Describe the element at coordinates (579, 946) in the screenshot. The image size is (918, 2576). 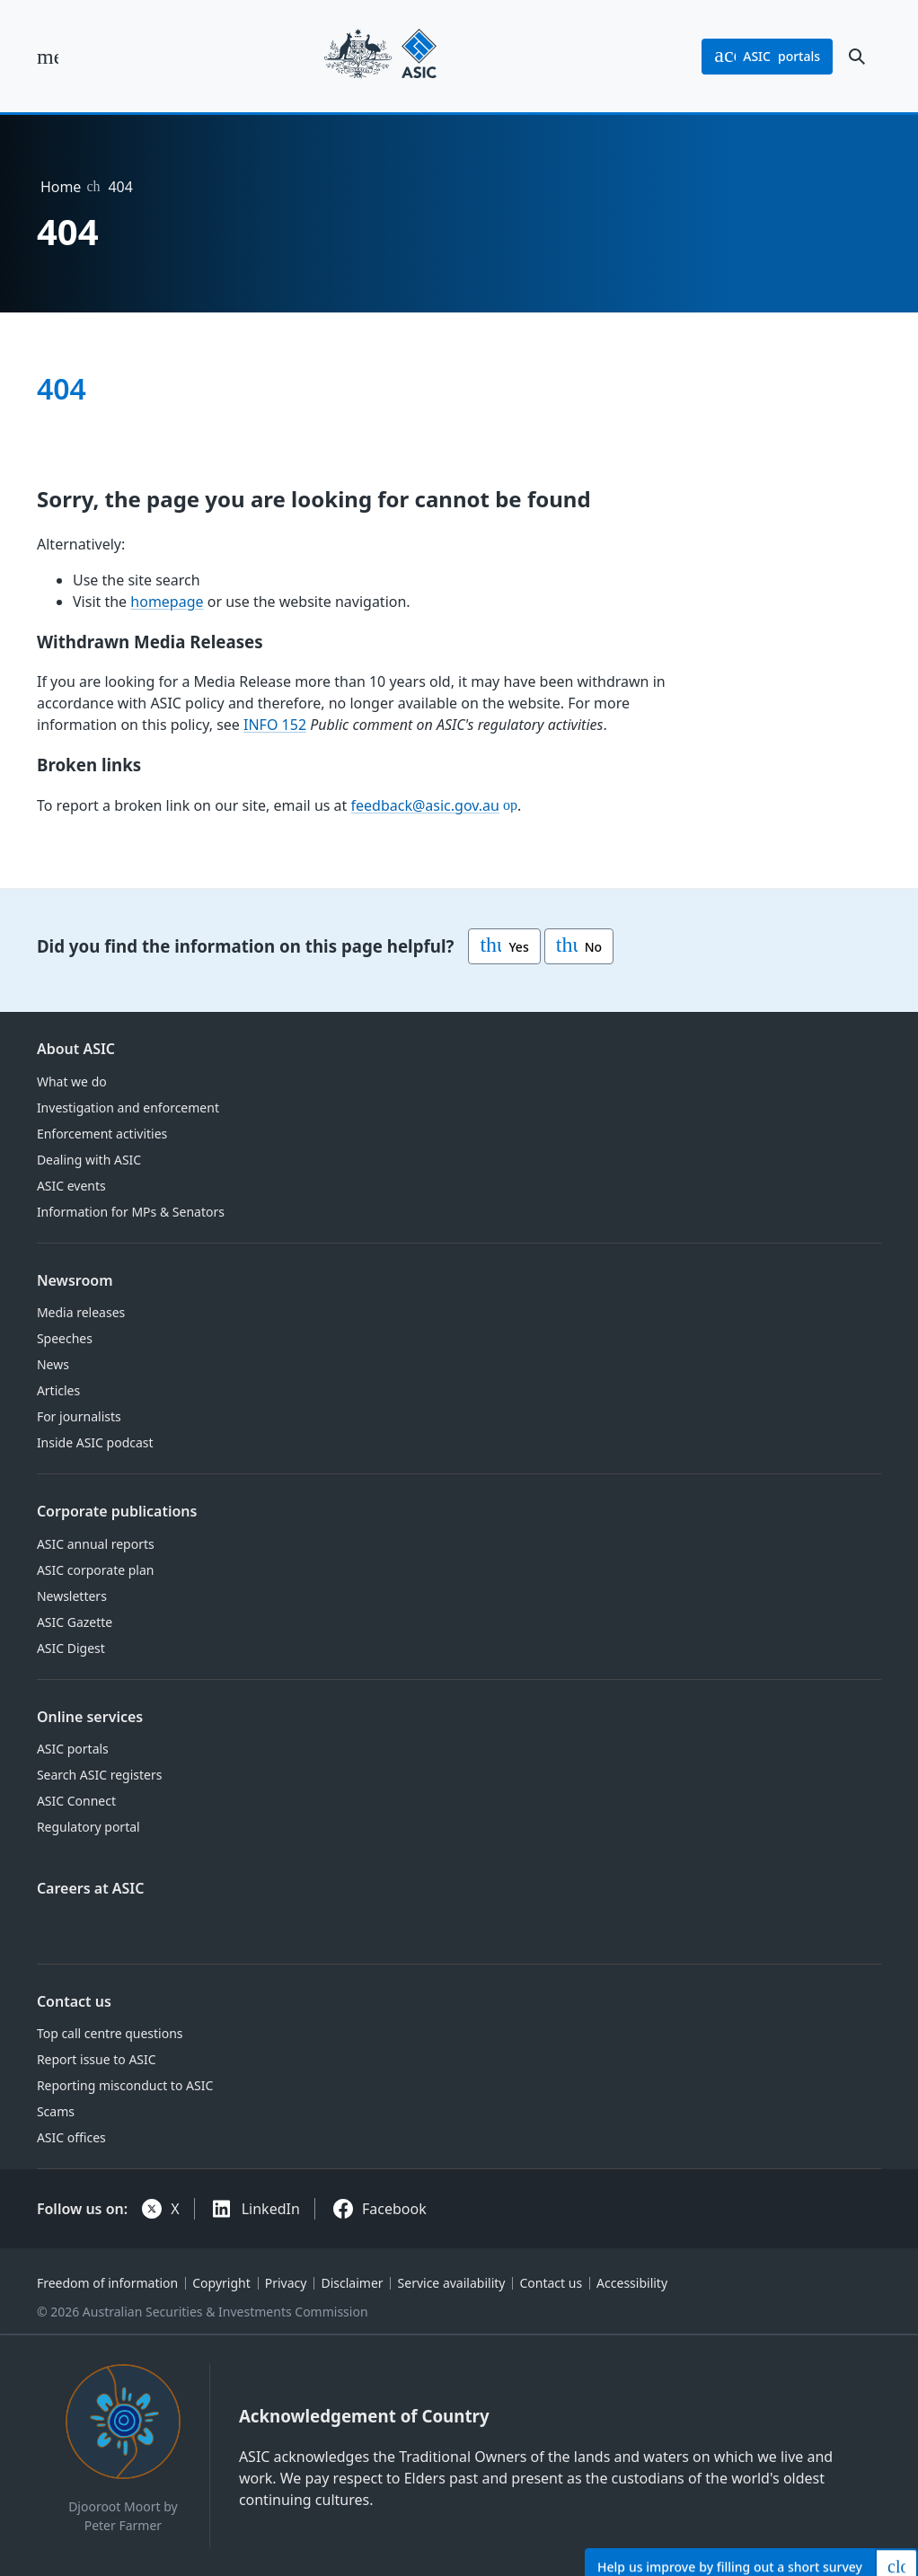
I see `No` at that location.